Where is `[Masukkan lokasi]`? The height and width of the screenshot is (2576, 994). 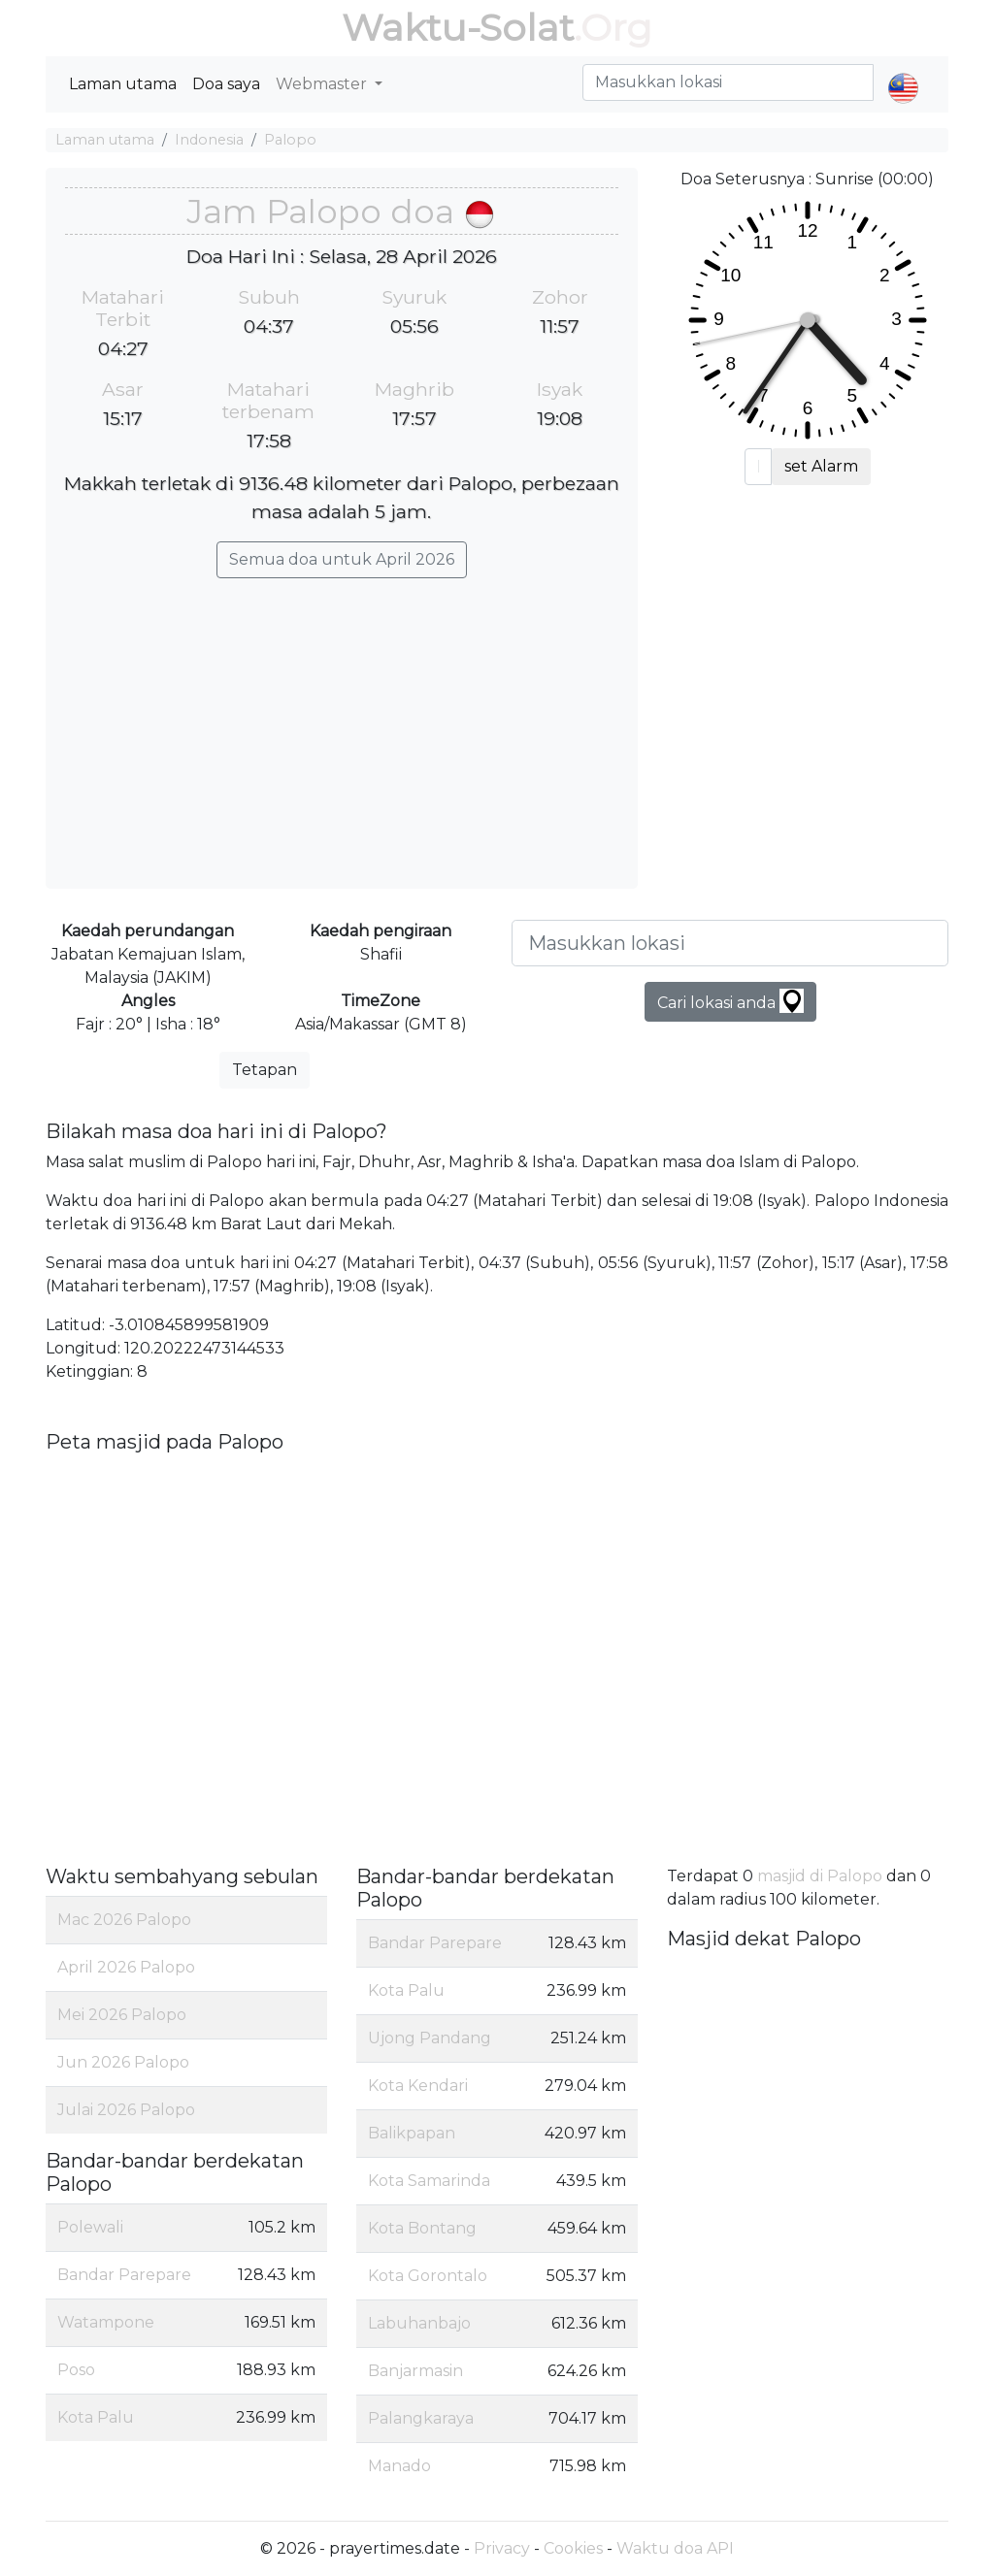 [Masukkan lokasi] is located at coordinates (730, 943).